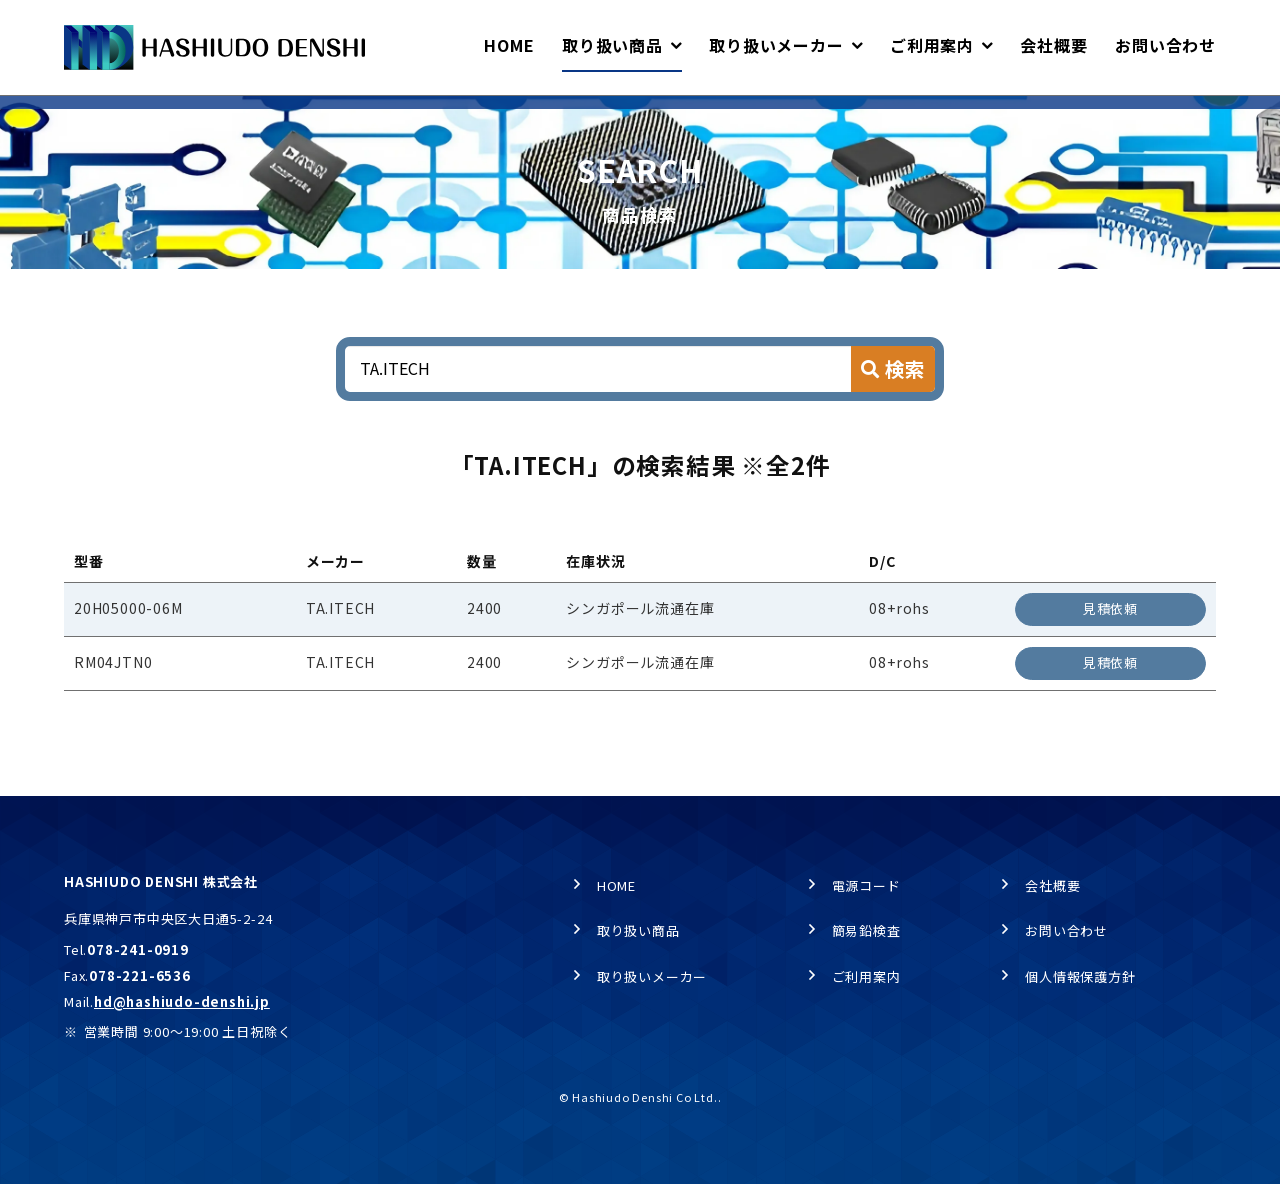 This screenshot has height=1184, width=1280. I want to click on 078-221-6536, so click(140, 975).